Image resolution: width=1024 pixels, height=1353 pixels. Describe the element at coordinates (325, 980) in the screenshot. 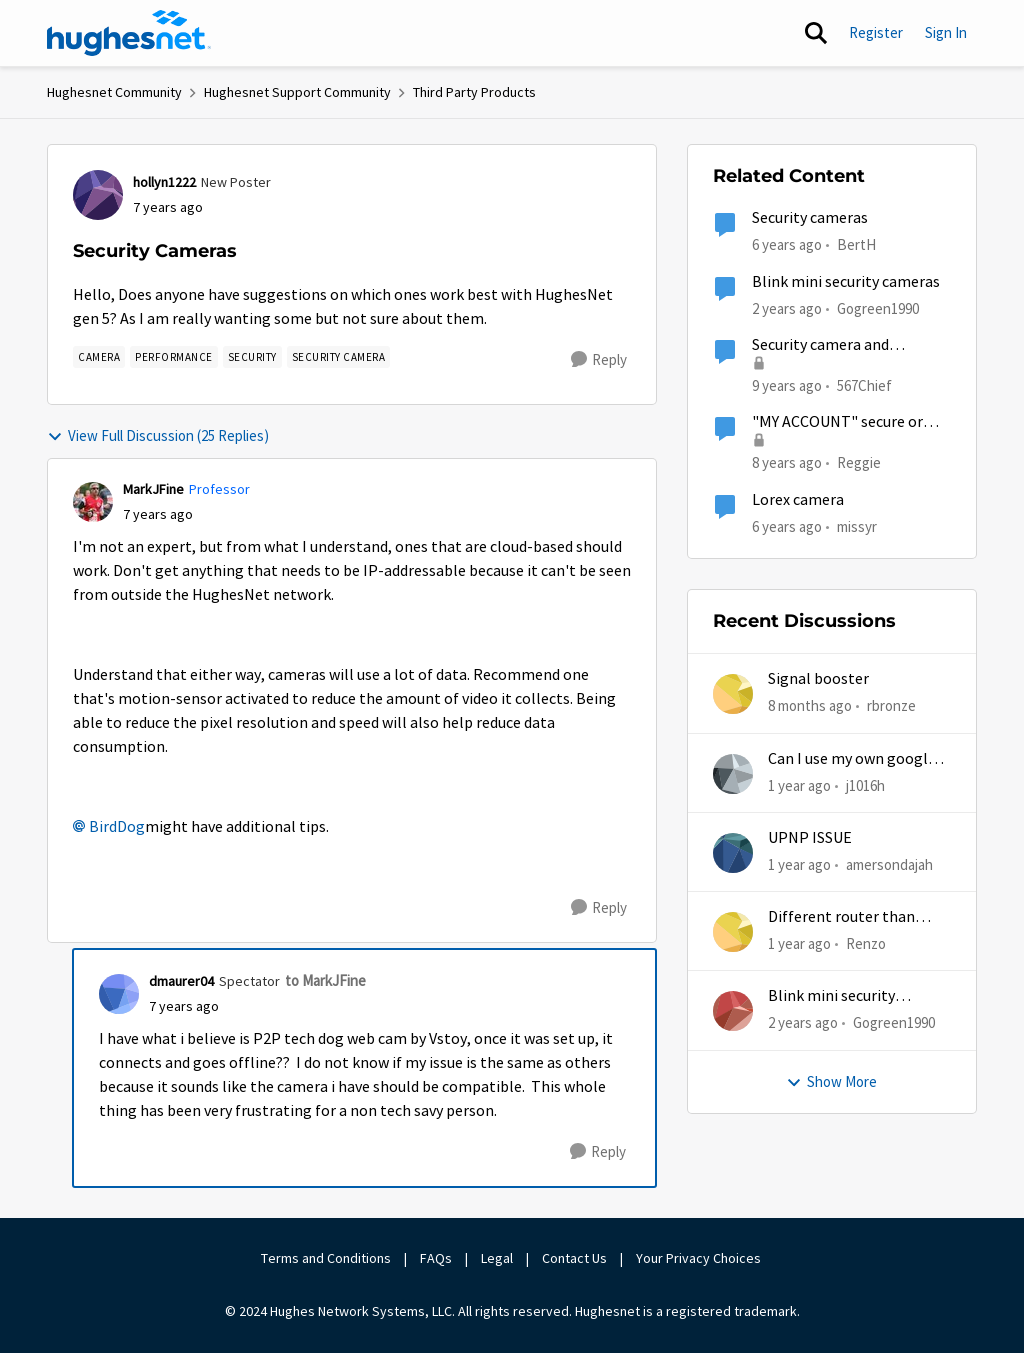

I see `to MarkJFine` at that location.